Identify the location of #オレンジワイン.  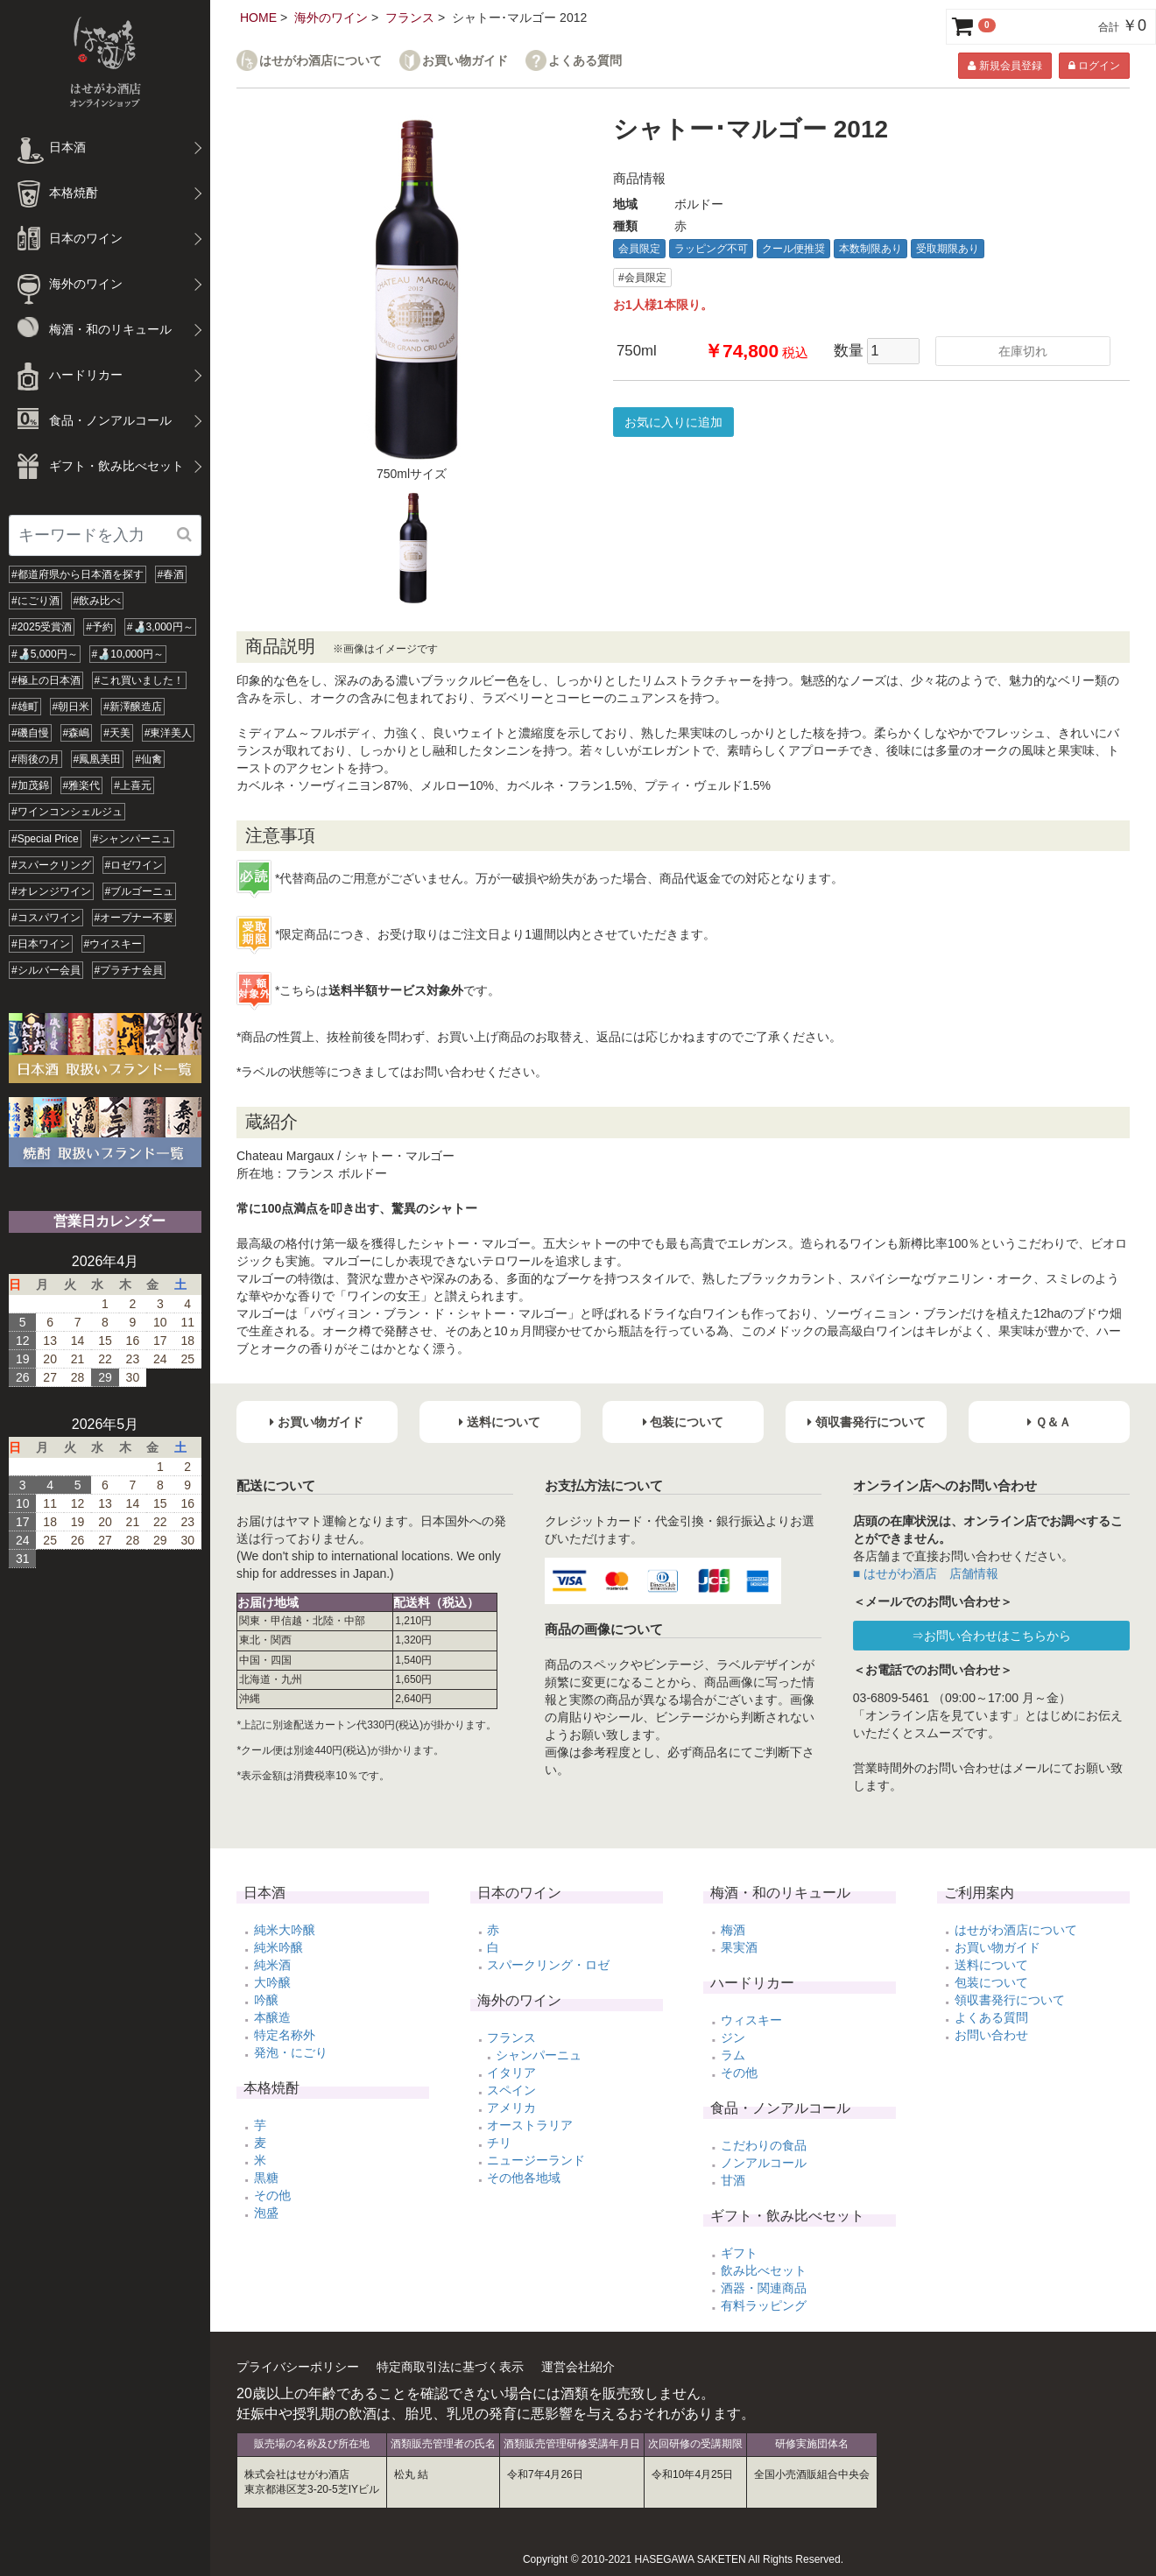
(51, 891).